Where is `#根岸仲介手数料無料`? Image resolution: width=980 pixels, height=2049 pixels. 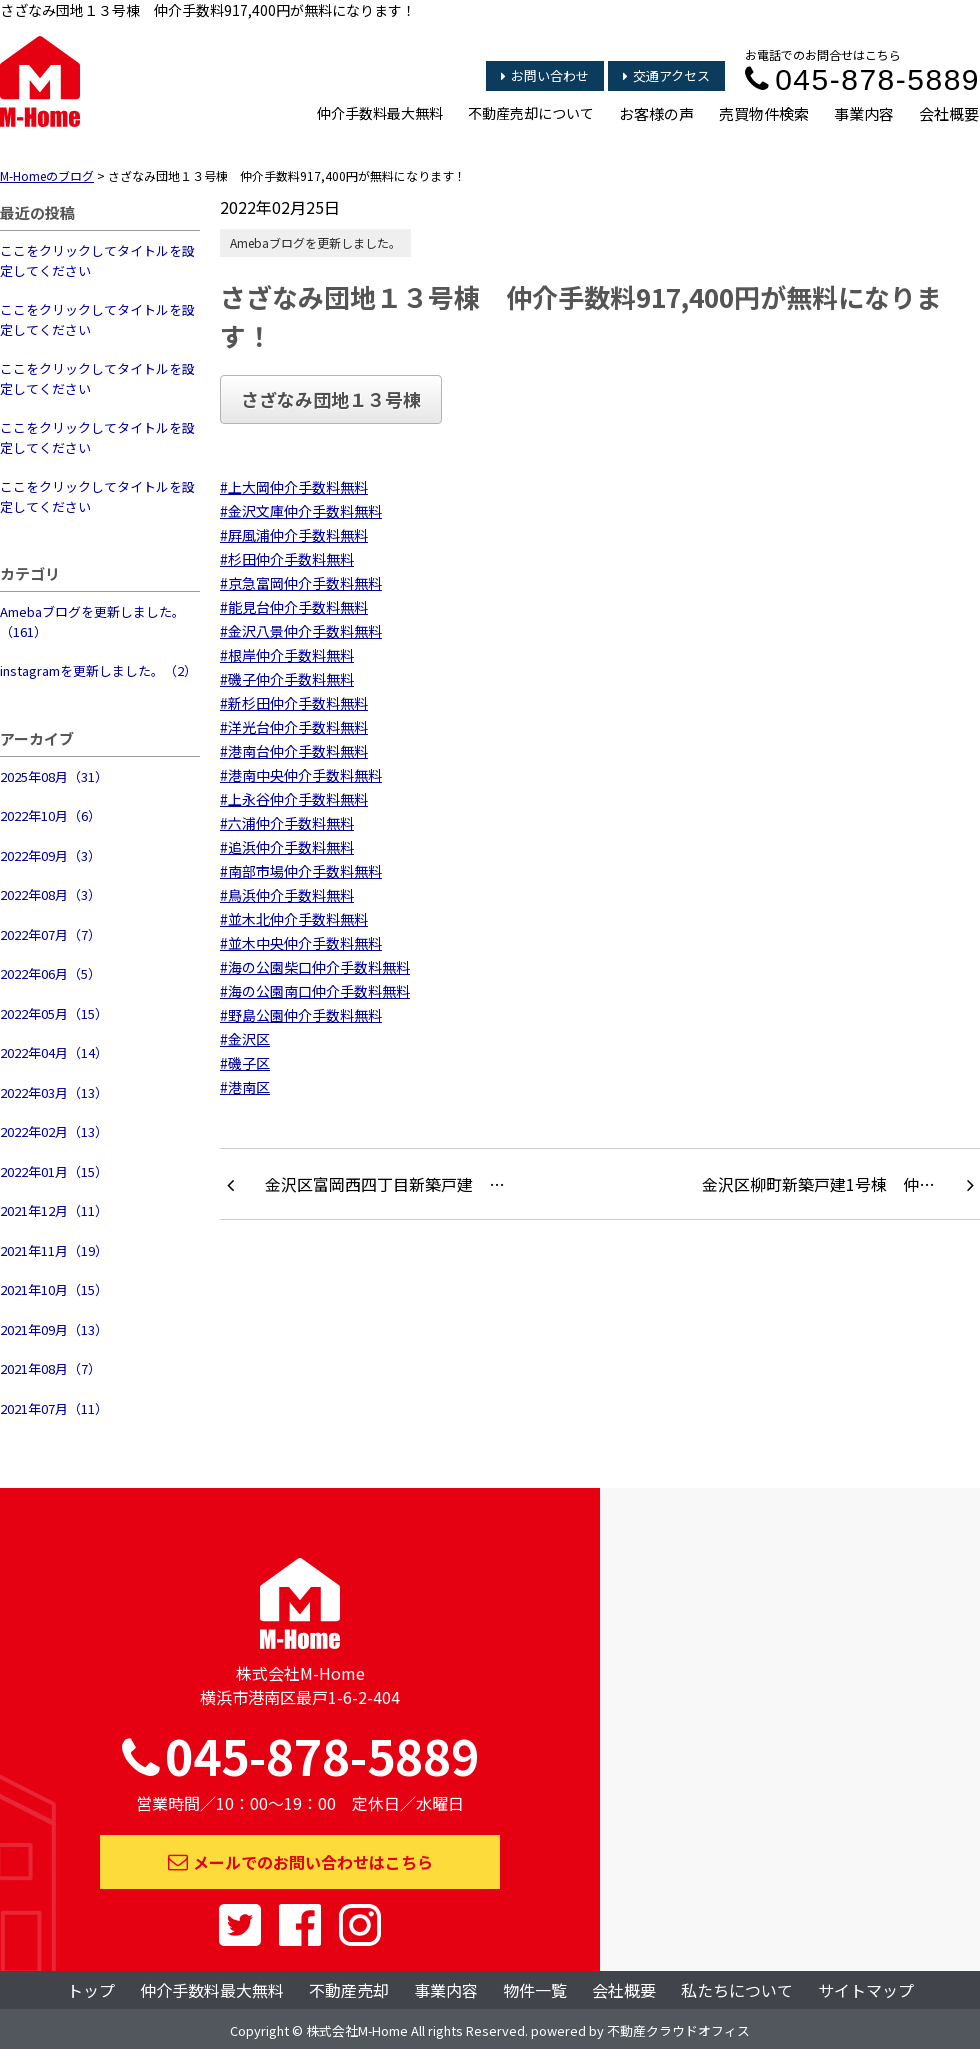 #根岸仲介手数料無料 is located at coordinates (287, 655).